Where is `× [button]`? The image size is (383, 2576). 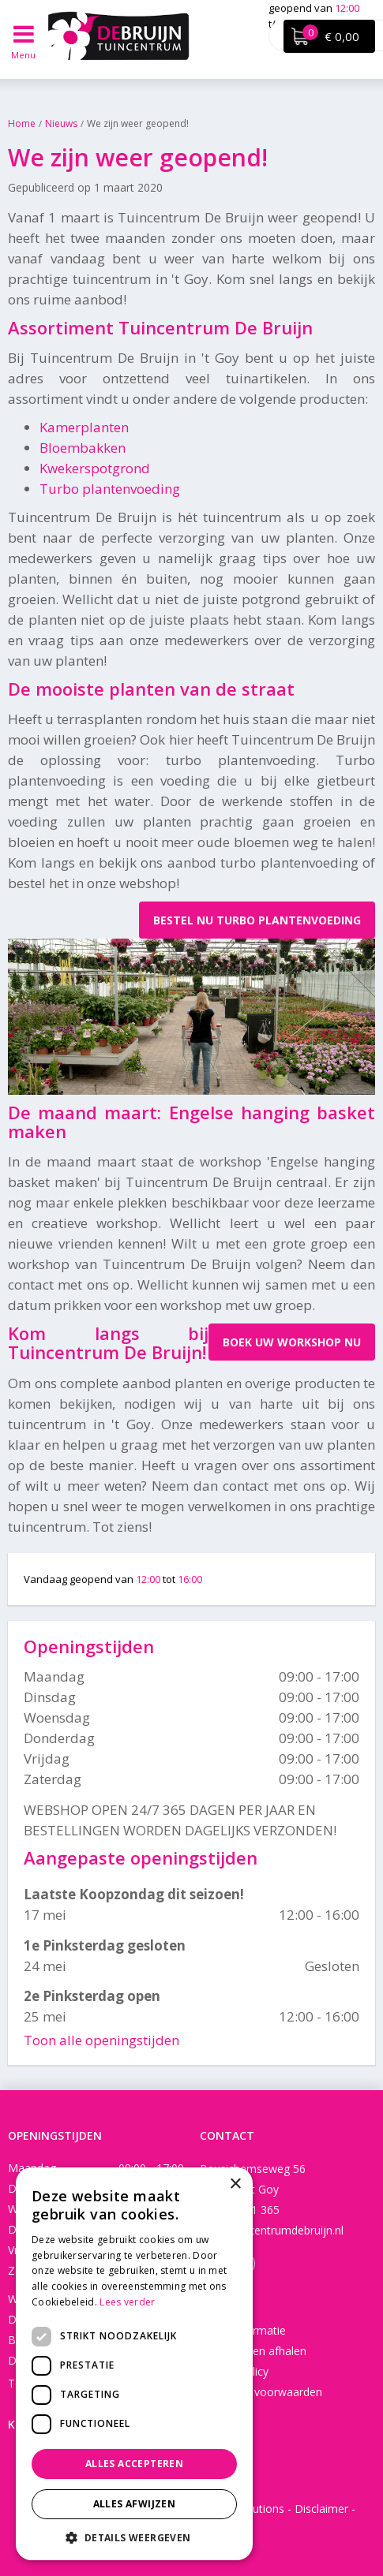 × [button] is located at coordinates (235, 2184).